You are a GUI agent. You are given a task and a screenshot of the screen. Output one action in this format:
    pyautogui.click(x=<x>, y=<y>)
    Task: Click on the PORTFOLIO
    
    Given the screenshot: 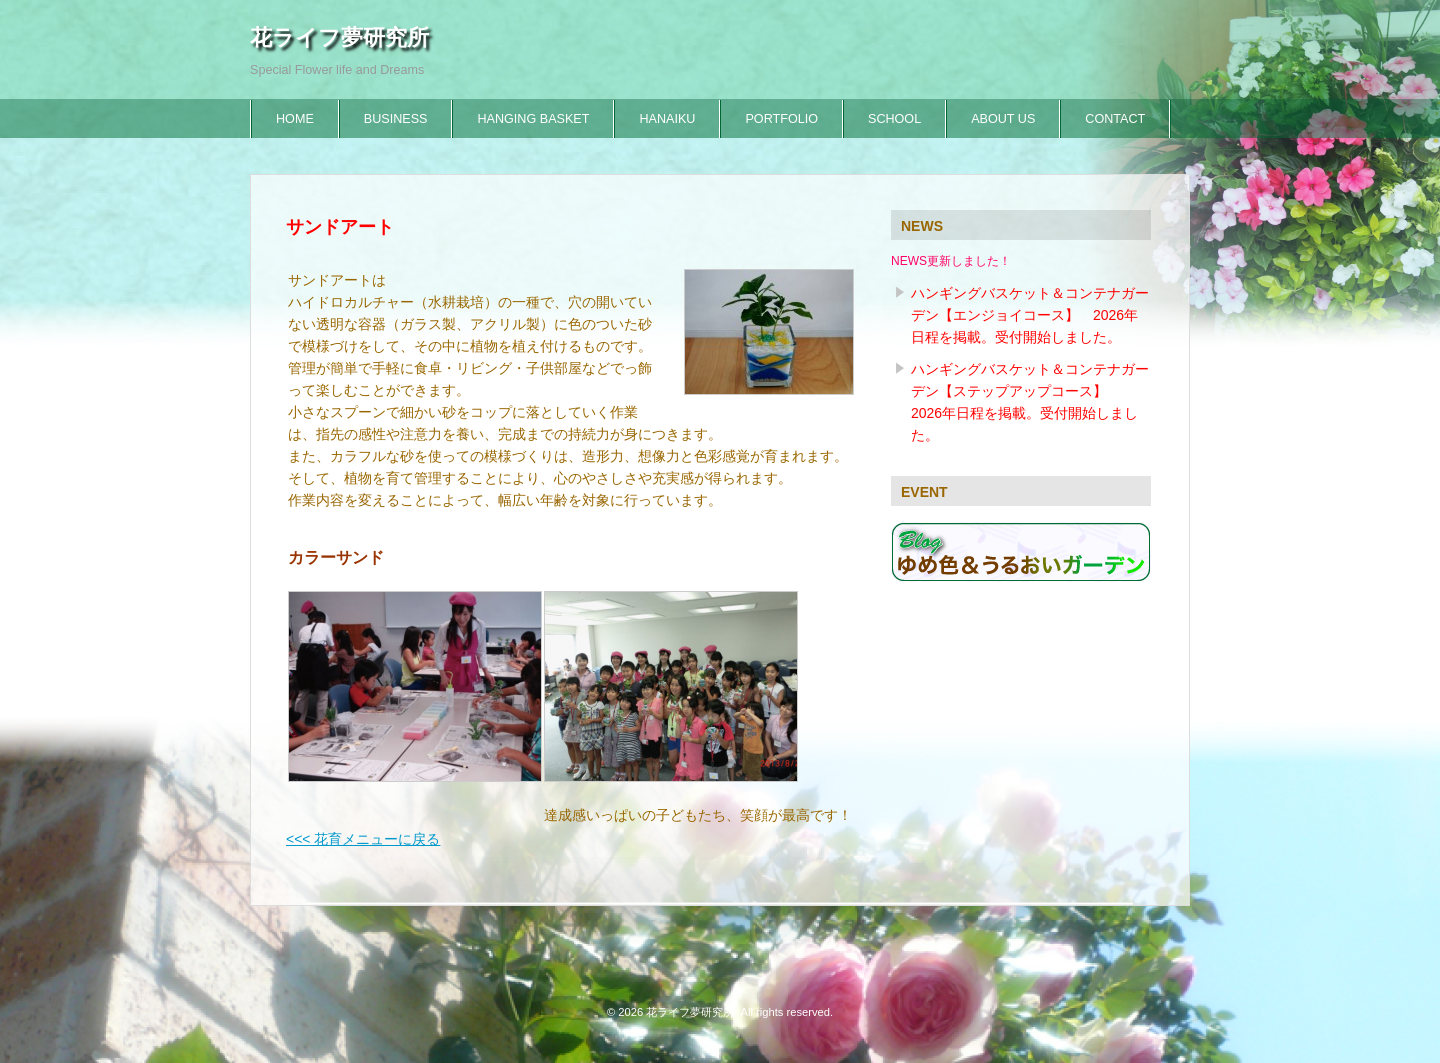 What is the action you would take?
    pyautogui.click(x=781, y=119)
    